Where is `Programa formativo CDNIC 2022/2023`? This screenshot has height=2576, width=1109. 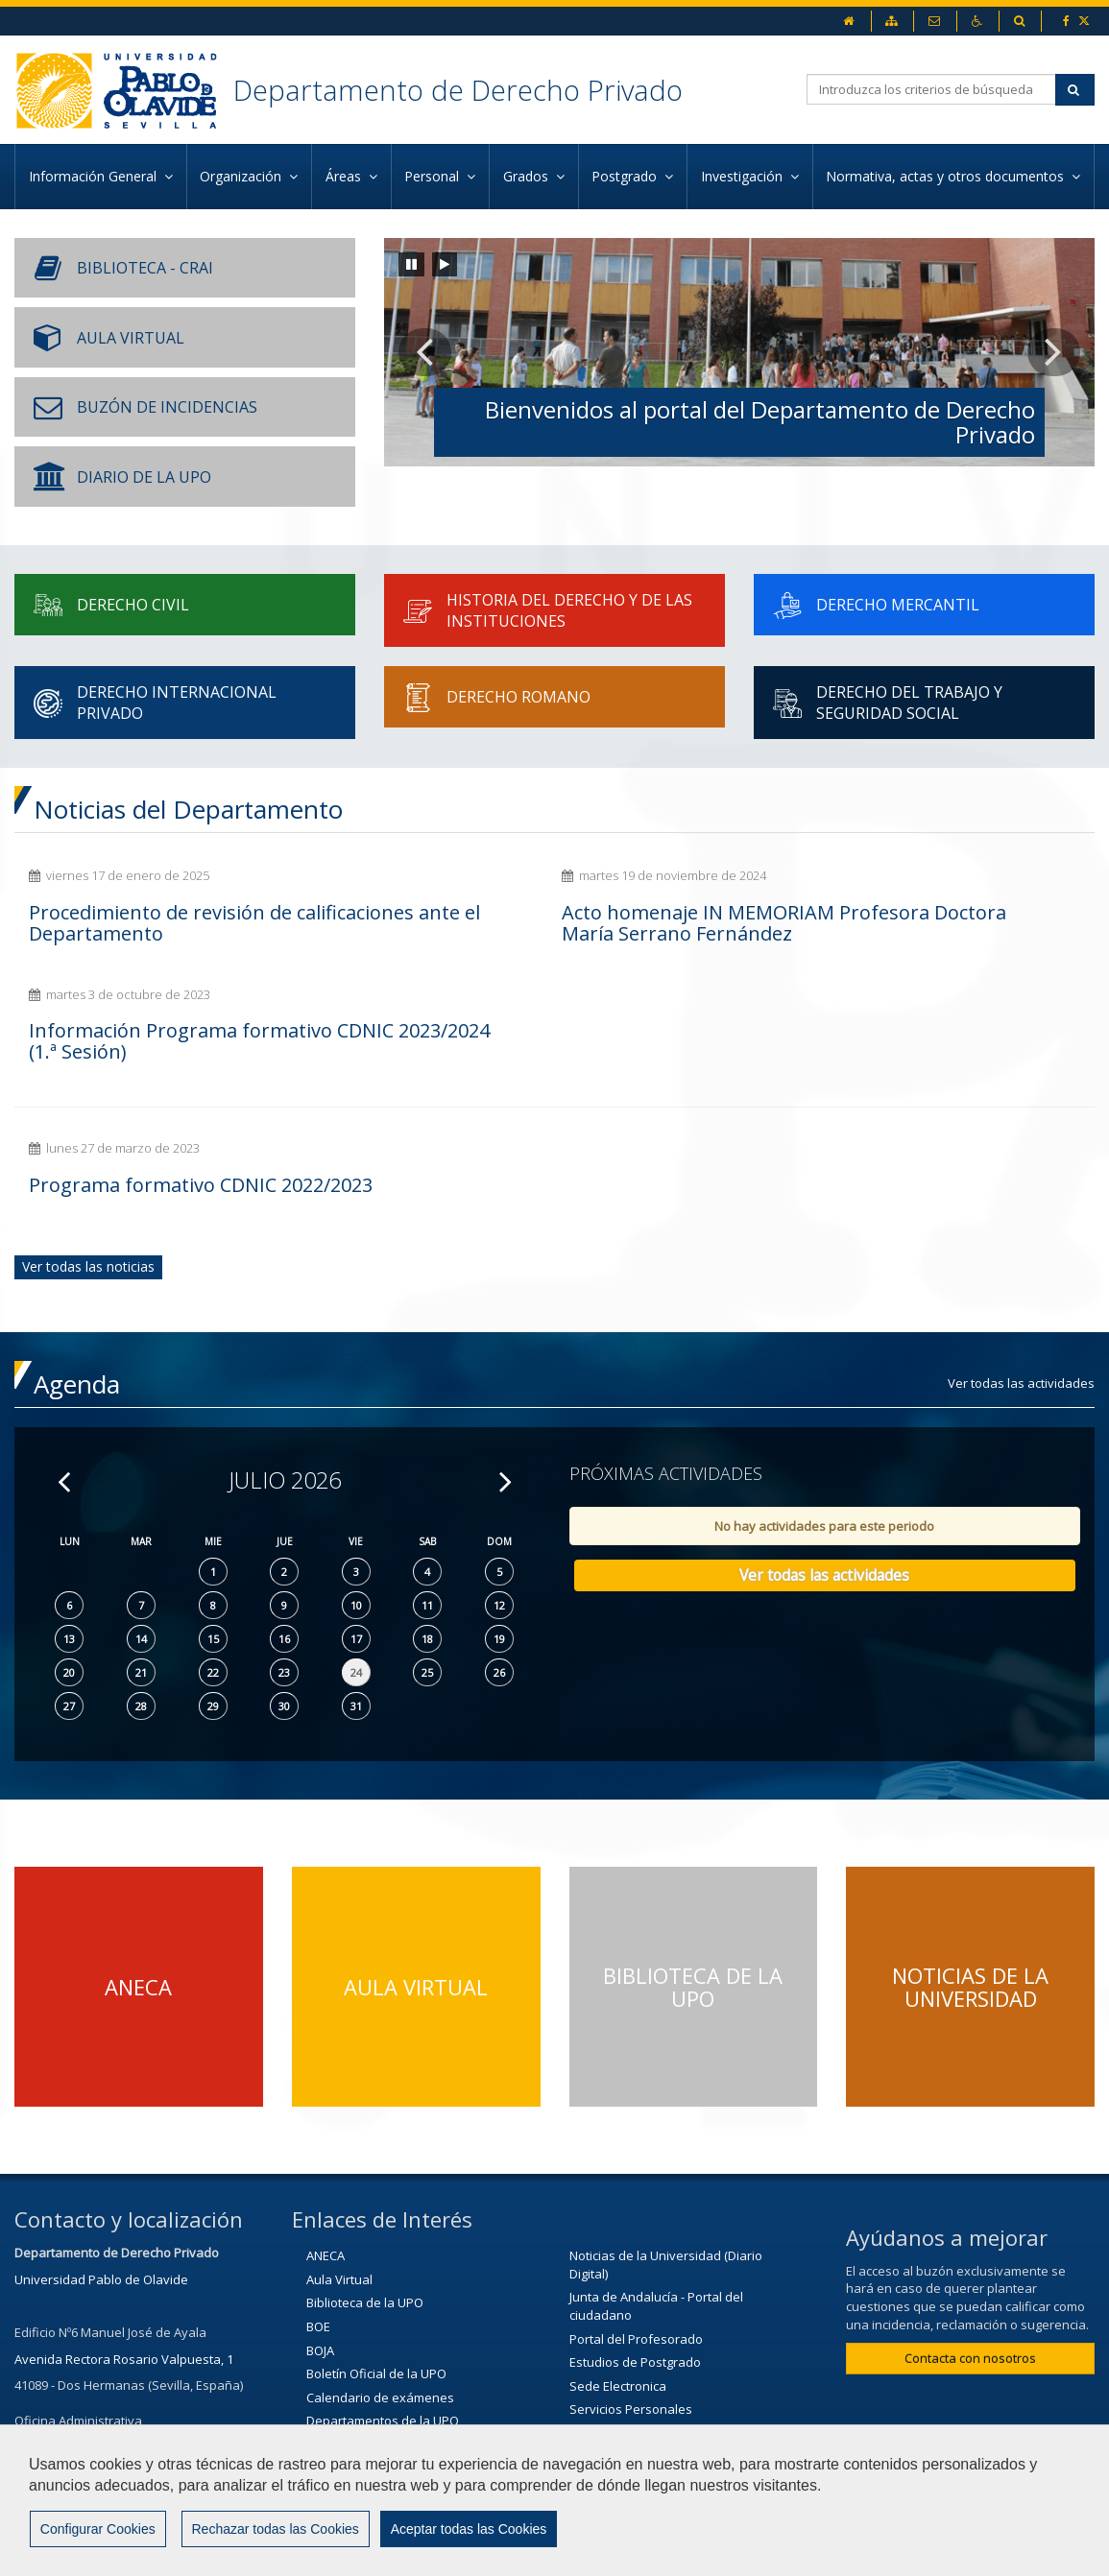
Programa formativo CDNIC 2022/2023 is located at coordinates (153, 1098).